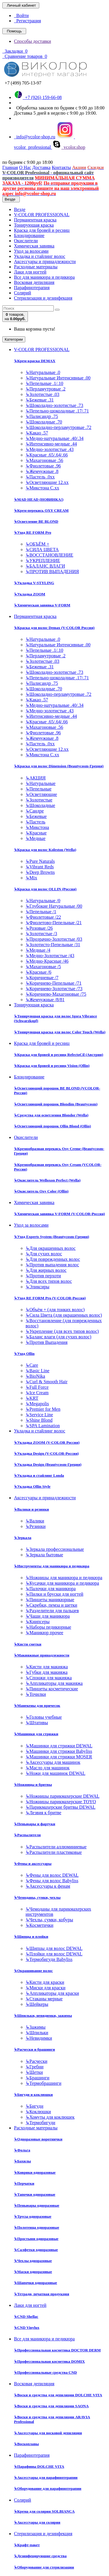 The height and width of the screenshot is (2576, 109). What do you see at coordinates (36, 832) in the screenshot?
I see `Красные` at bounding box center [36, 832].